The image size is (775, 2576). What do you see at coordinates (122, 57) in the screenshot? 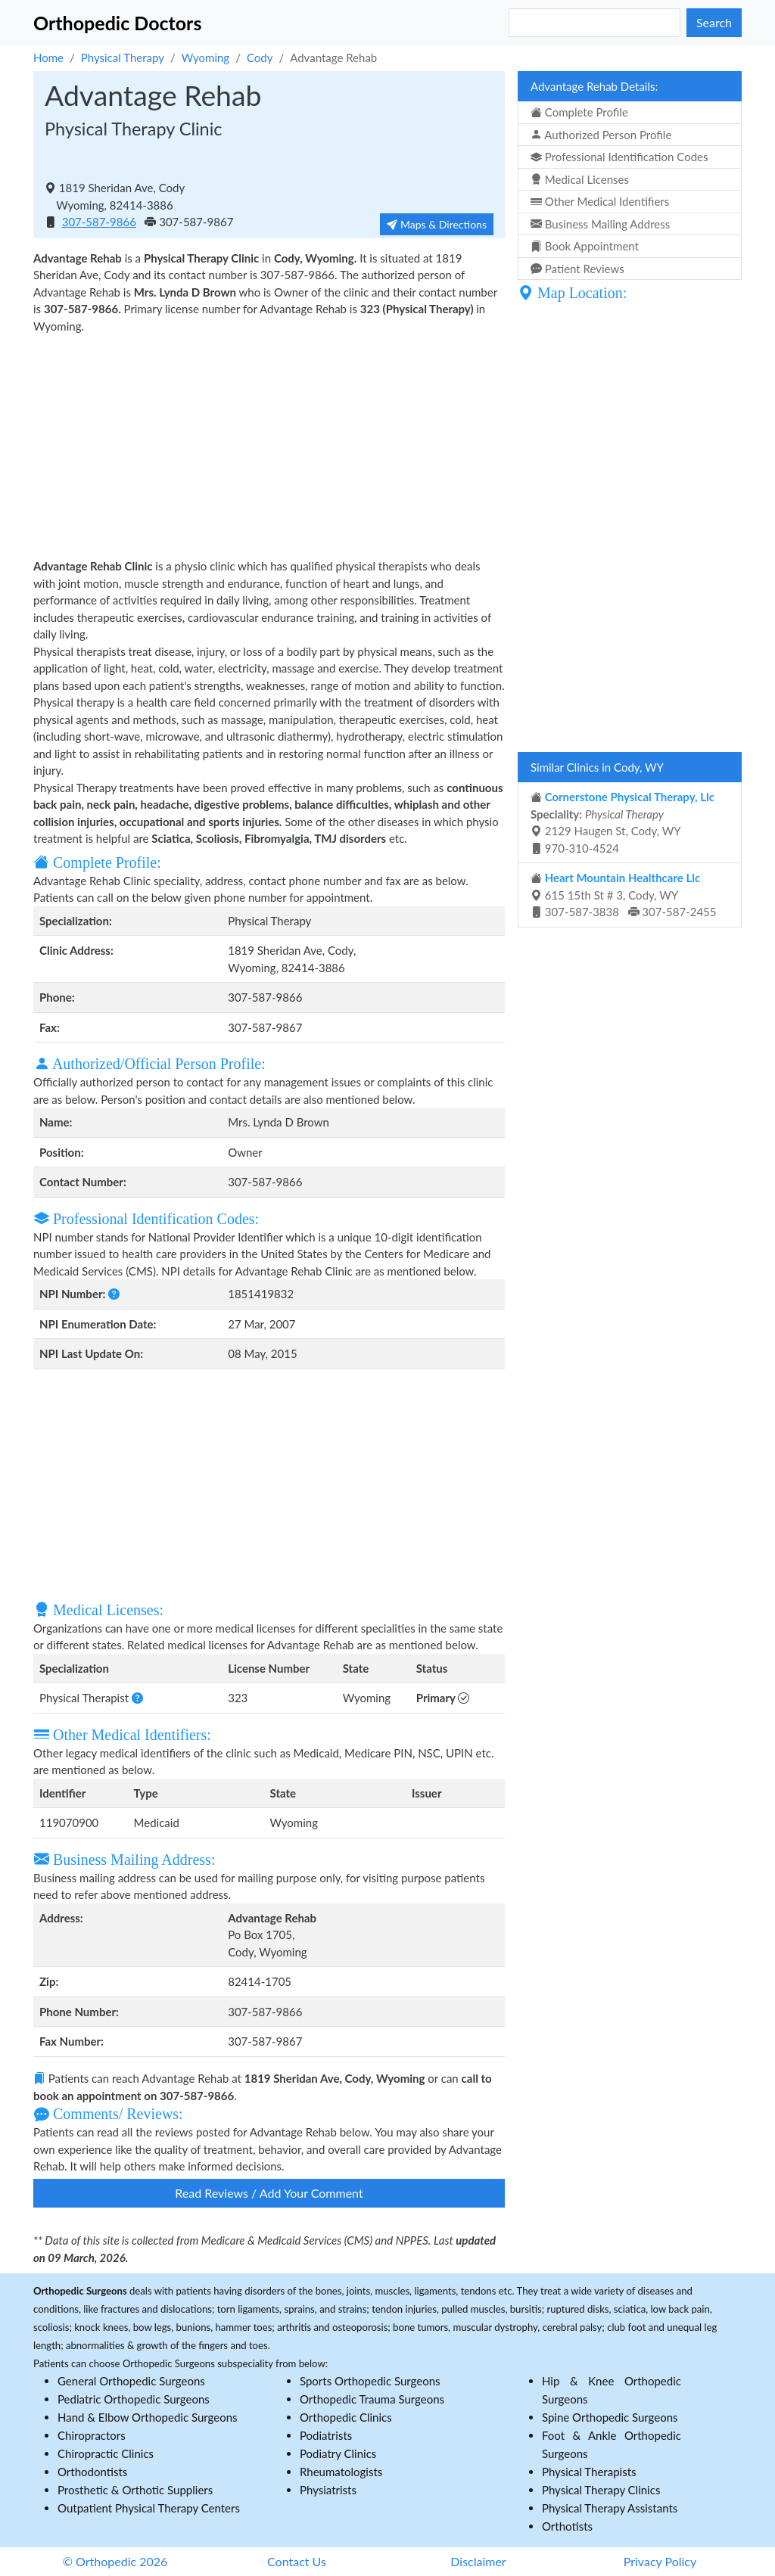
I see `Physical Therapy` at bounding box center [122, 57].